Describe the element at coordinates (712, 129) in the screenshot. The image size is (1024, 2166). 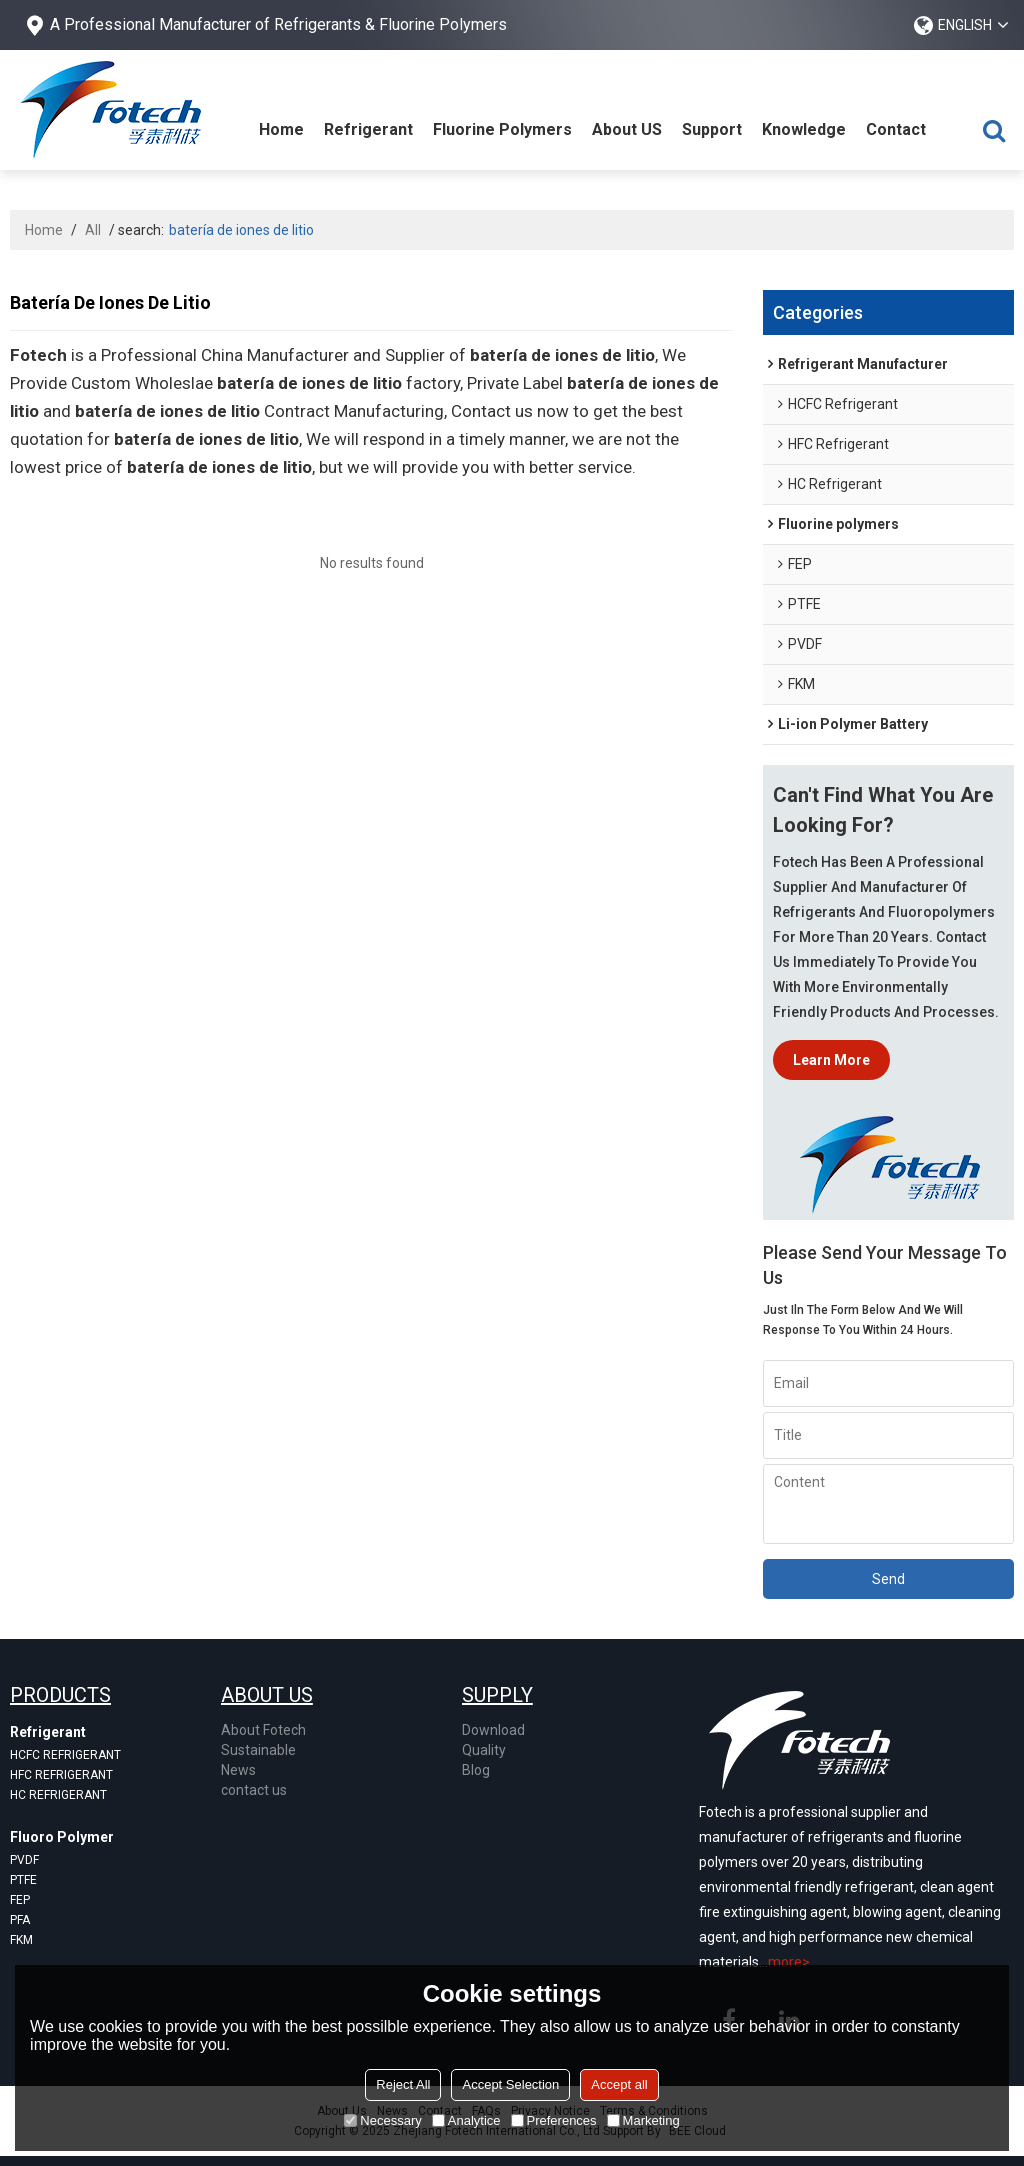
I see `Support` at that location.